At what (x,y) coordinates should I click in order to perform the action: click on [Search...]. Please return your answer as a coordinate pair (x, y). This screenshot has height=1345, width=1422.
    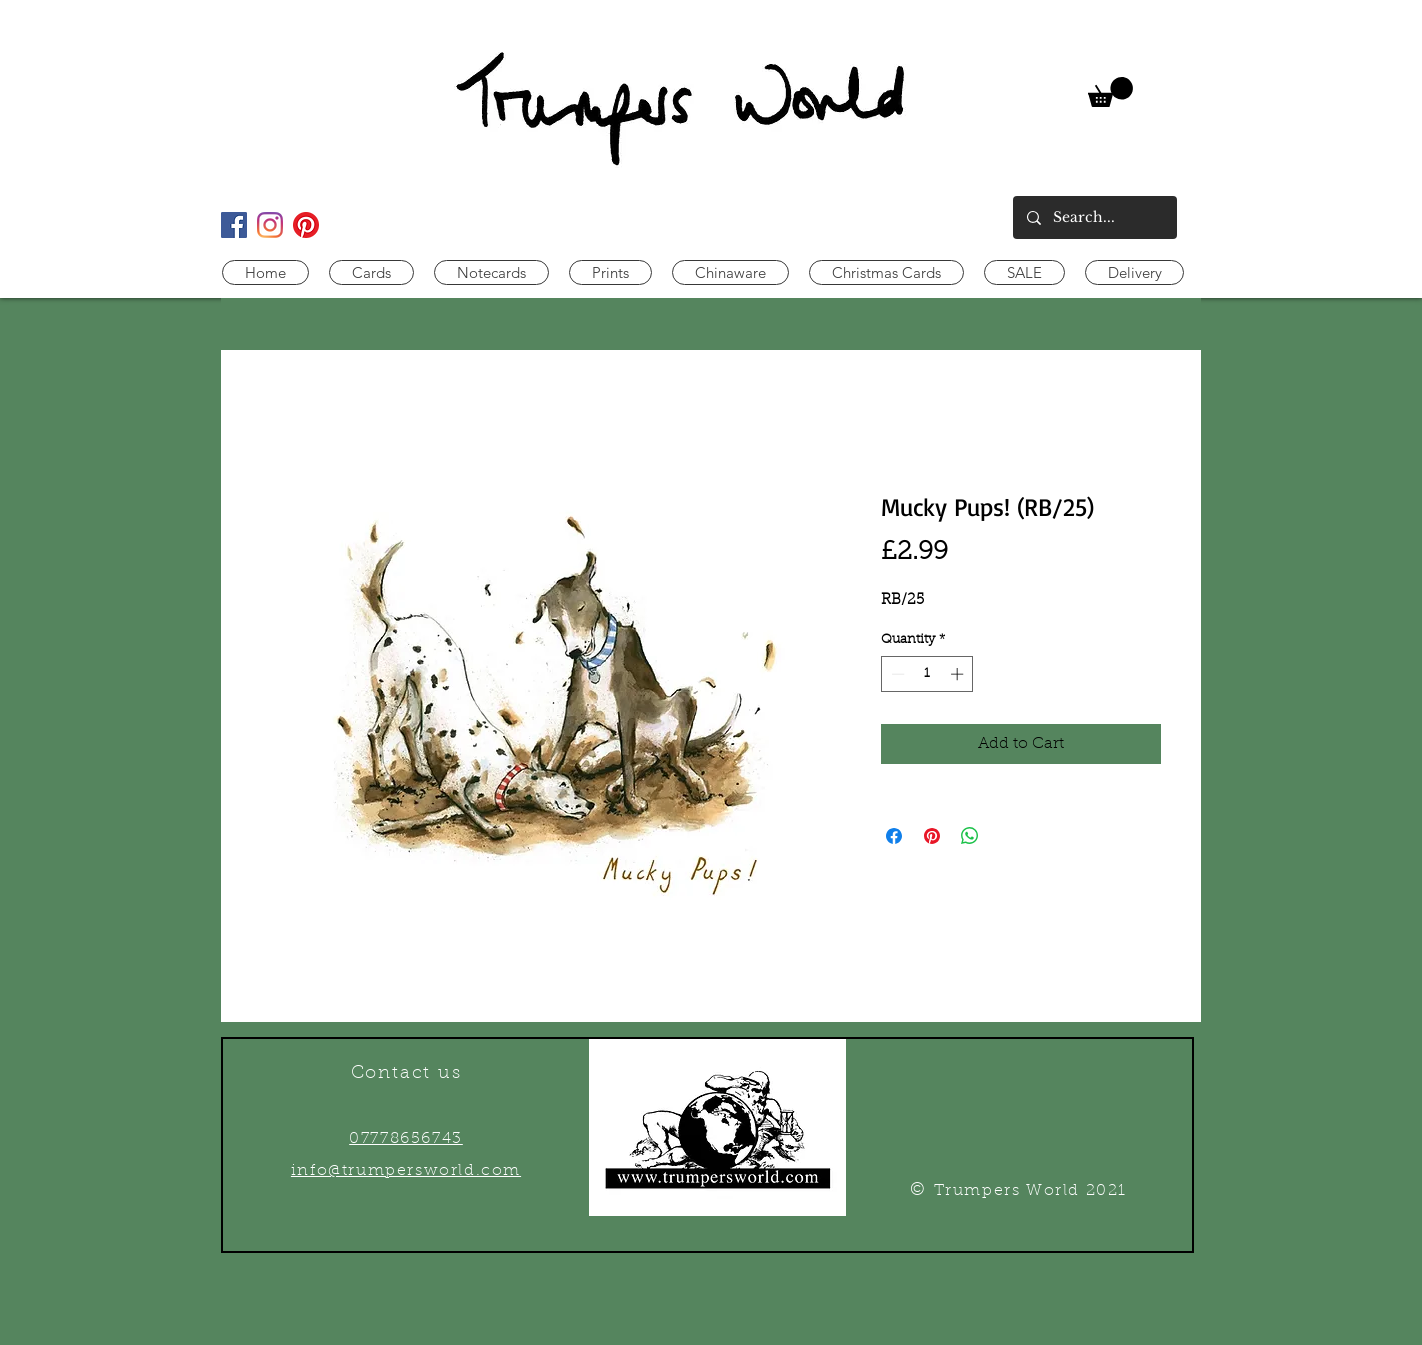
    Looking at the image, I should click on (1094, 217).